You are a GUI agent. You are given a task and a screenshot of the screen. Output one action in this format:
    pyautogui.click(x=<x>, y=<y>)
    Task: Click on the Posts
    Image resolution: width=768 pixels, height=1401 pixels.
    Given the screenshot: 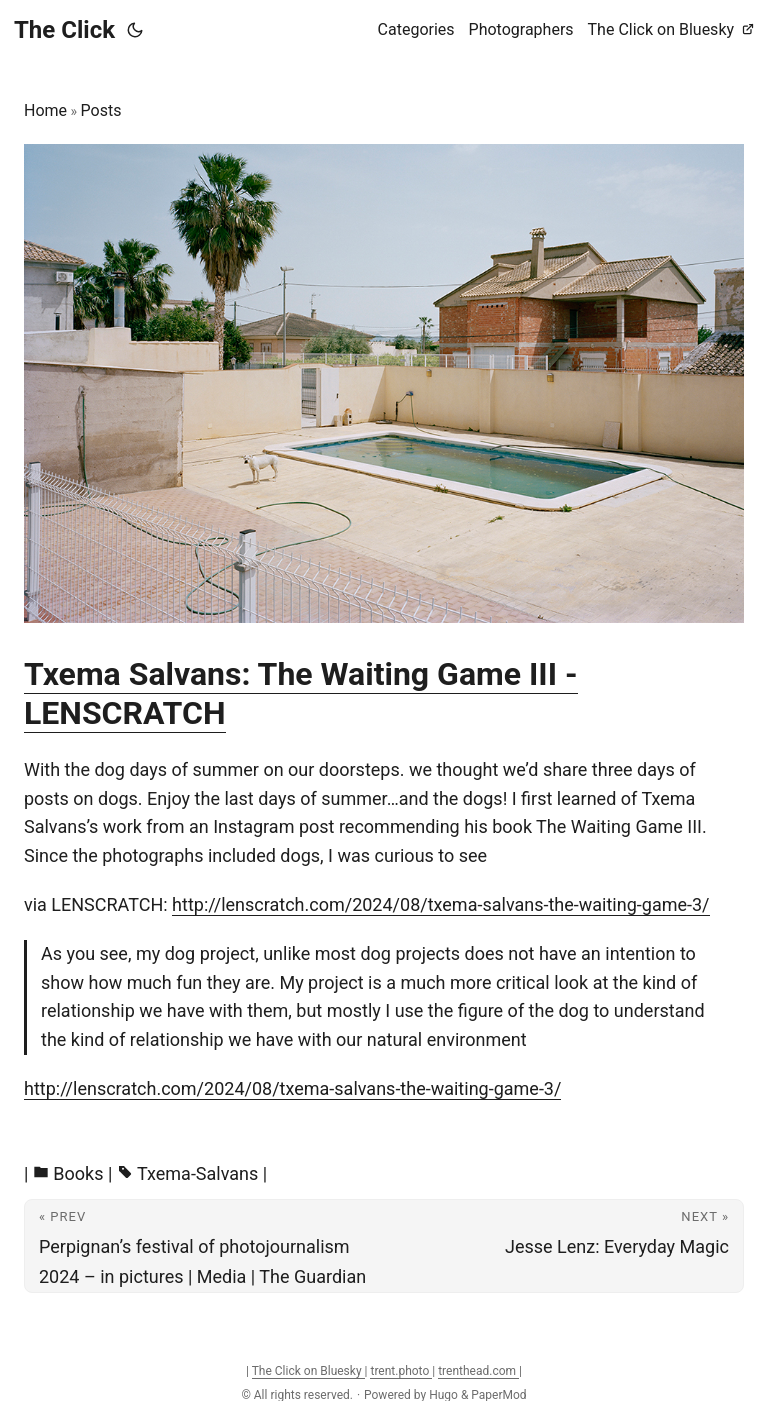 What is the action you would take?
    pyautogui.click(x=101, y=110)
    